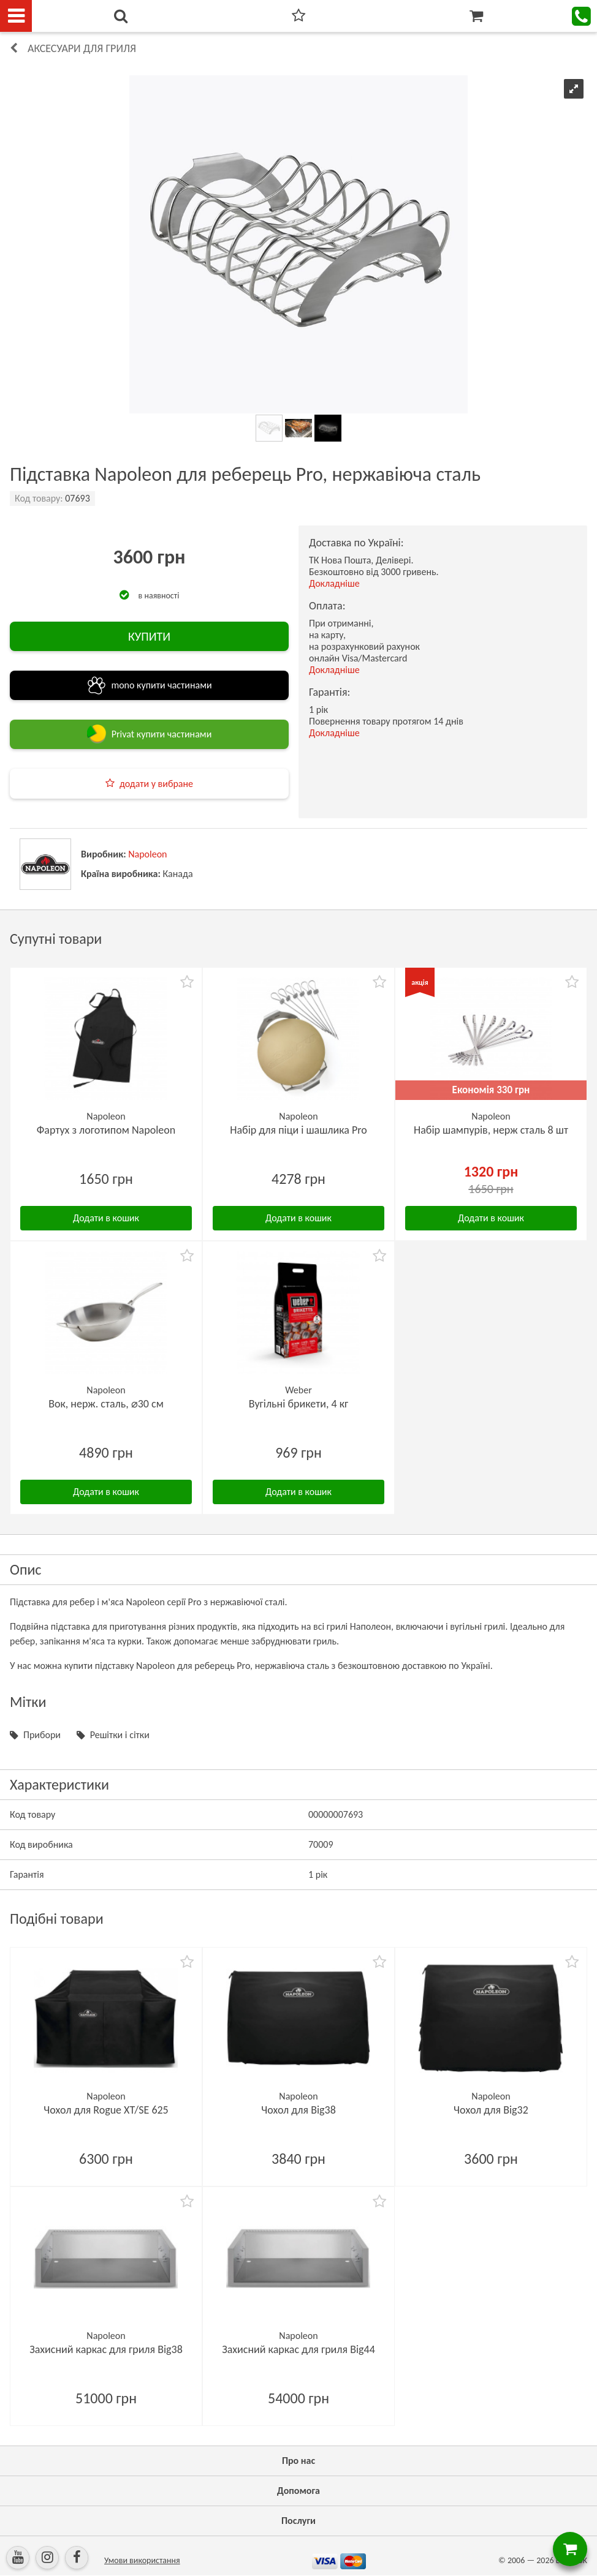 The width and height of the screenshot is (597, 2576). I want to click on Аксесуари для гриля, so click(82, 48).